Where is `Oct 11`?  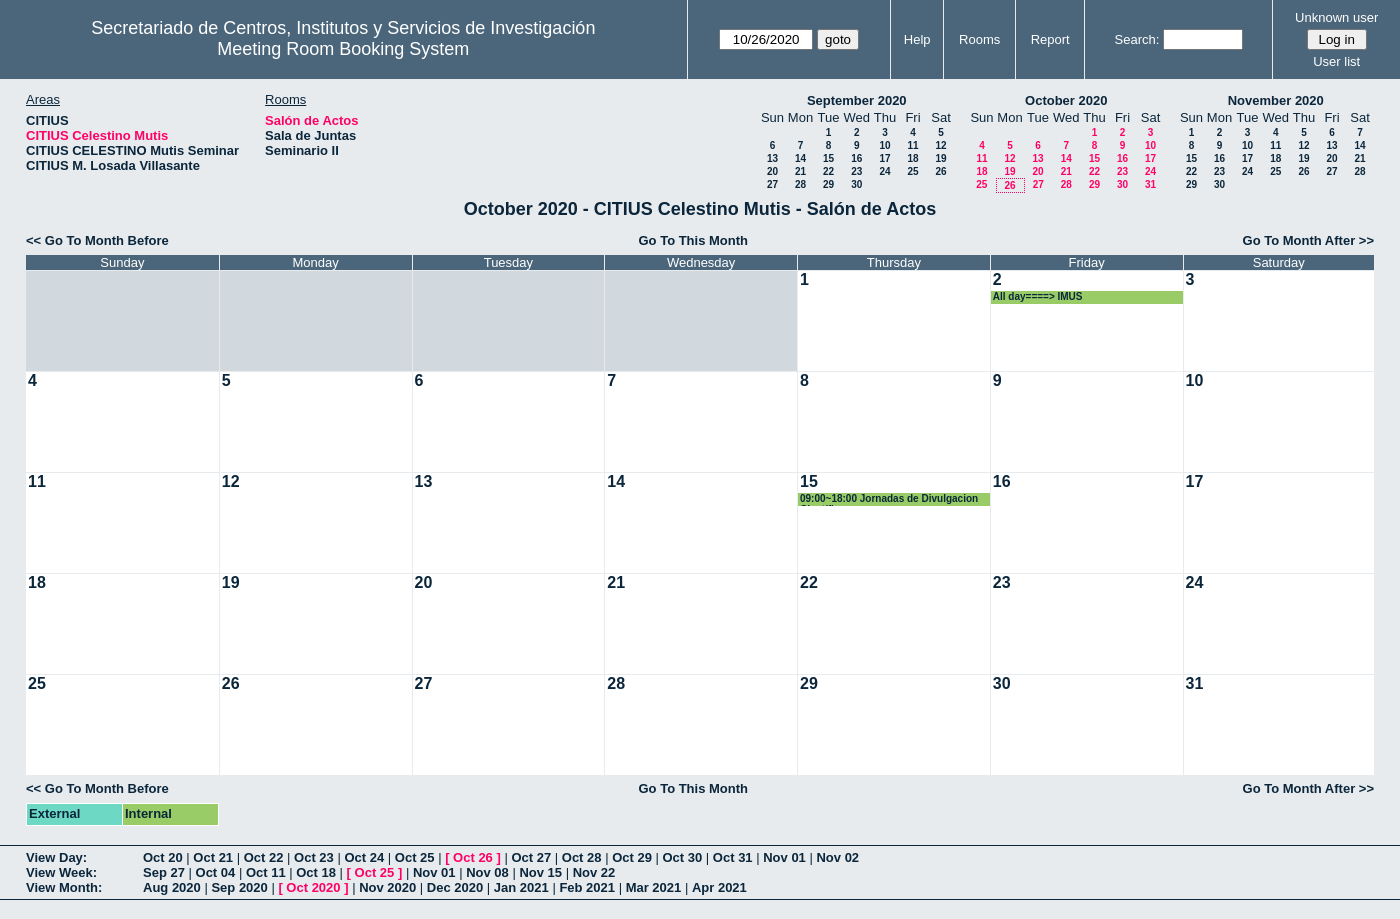
Oct 11 is located at coordinates (266, 872).